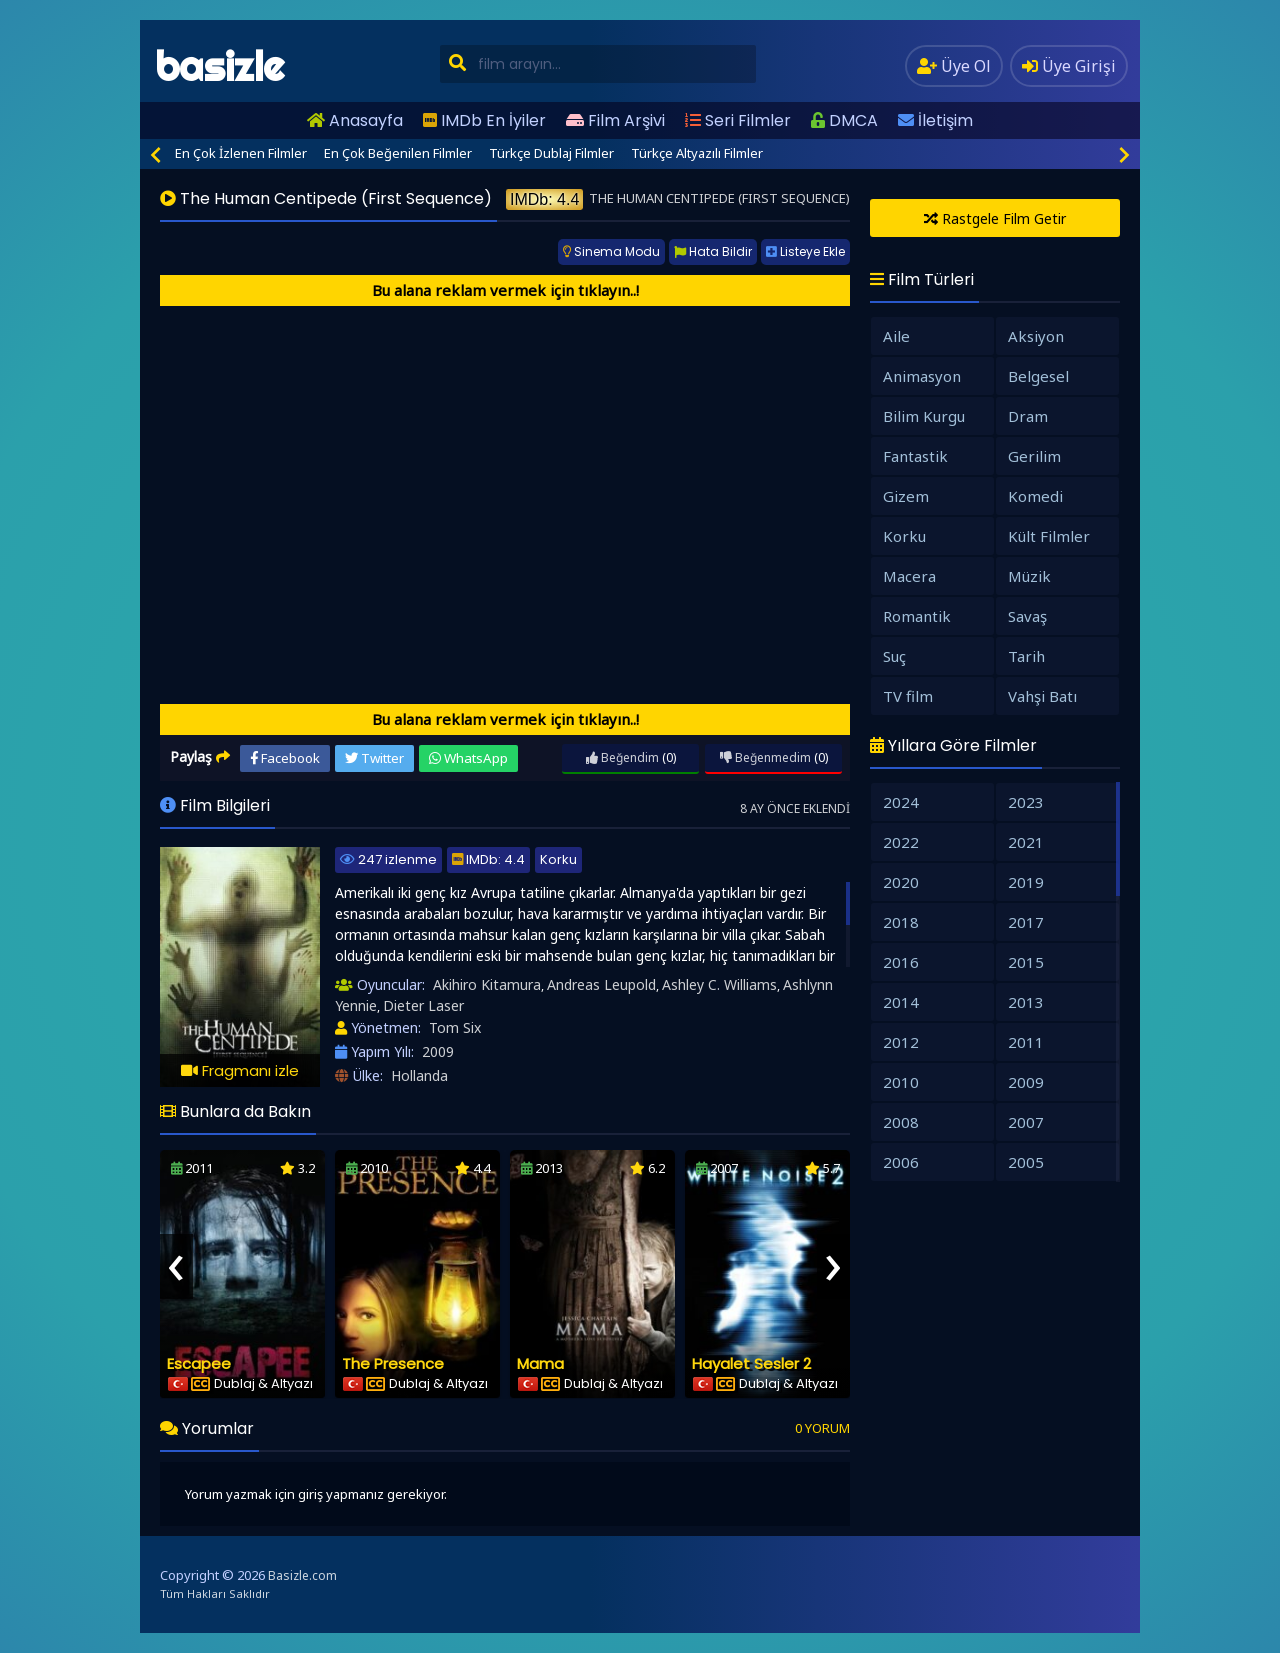 The height and width of the screenshot is (1653, 1280). What do you see at coordinates (901, 882) in the screenshot?
I see `2020` at bounding box center [901, 882].